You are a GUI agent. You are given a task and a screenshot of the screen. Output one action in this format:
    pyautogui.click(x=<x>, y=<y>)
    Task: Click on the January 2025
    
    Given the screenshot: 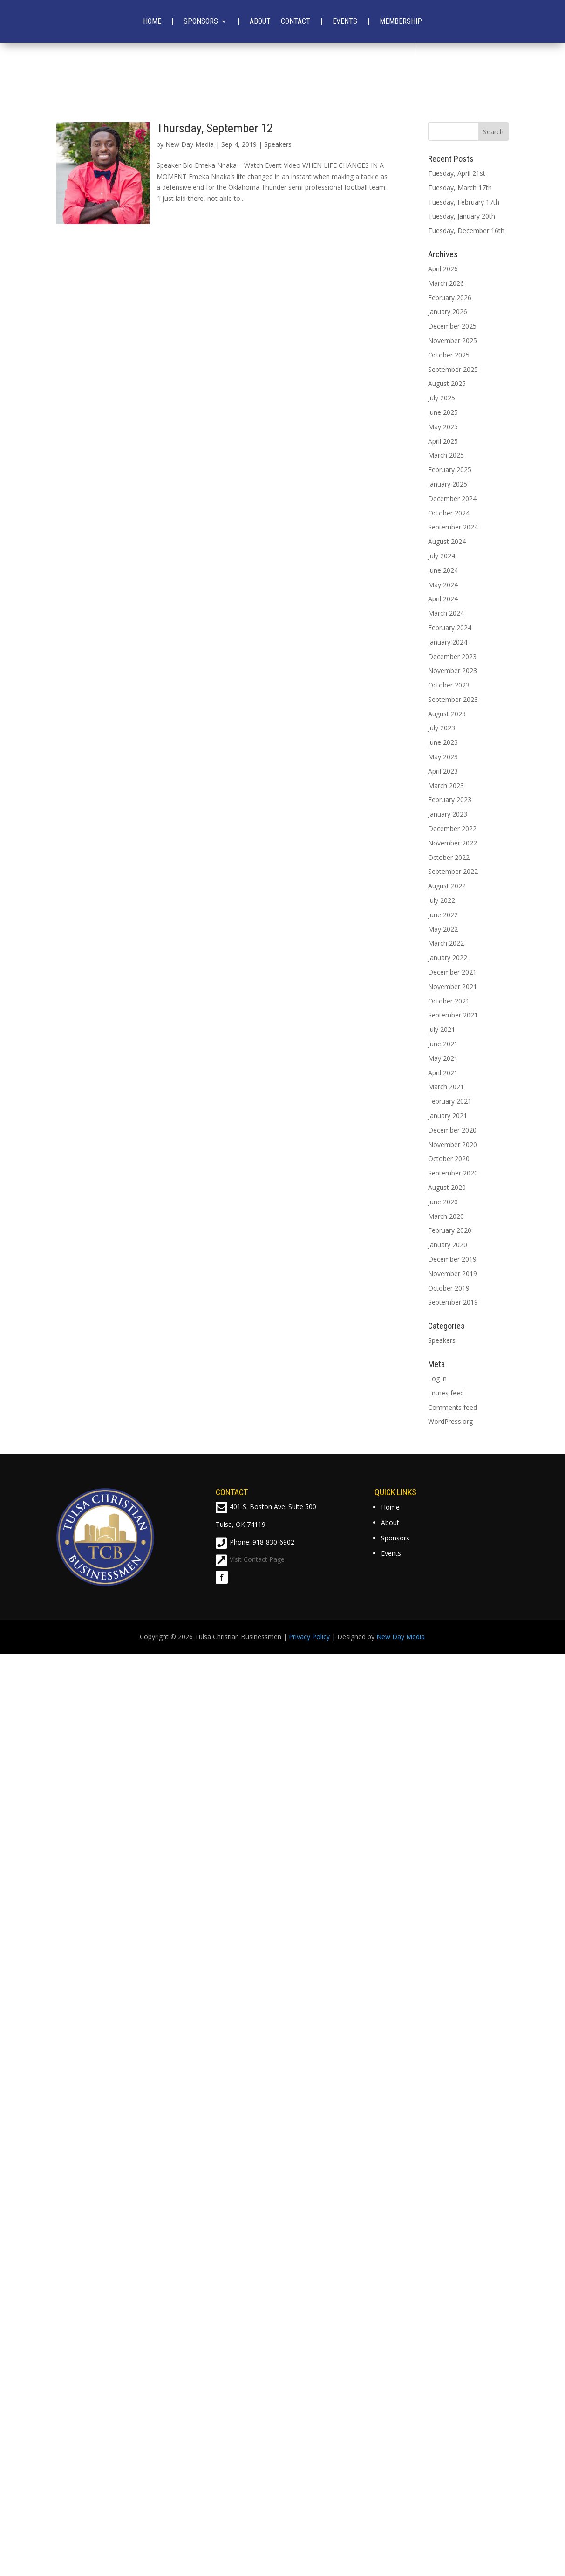 What is the action you would take?
    pyautogui.click(x=447, y=484)
    